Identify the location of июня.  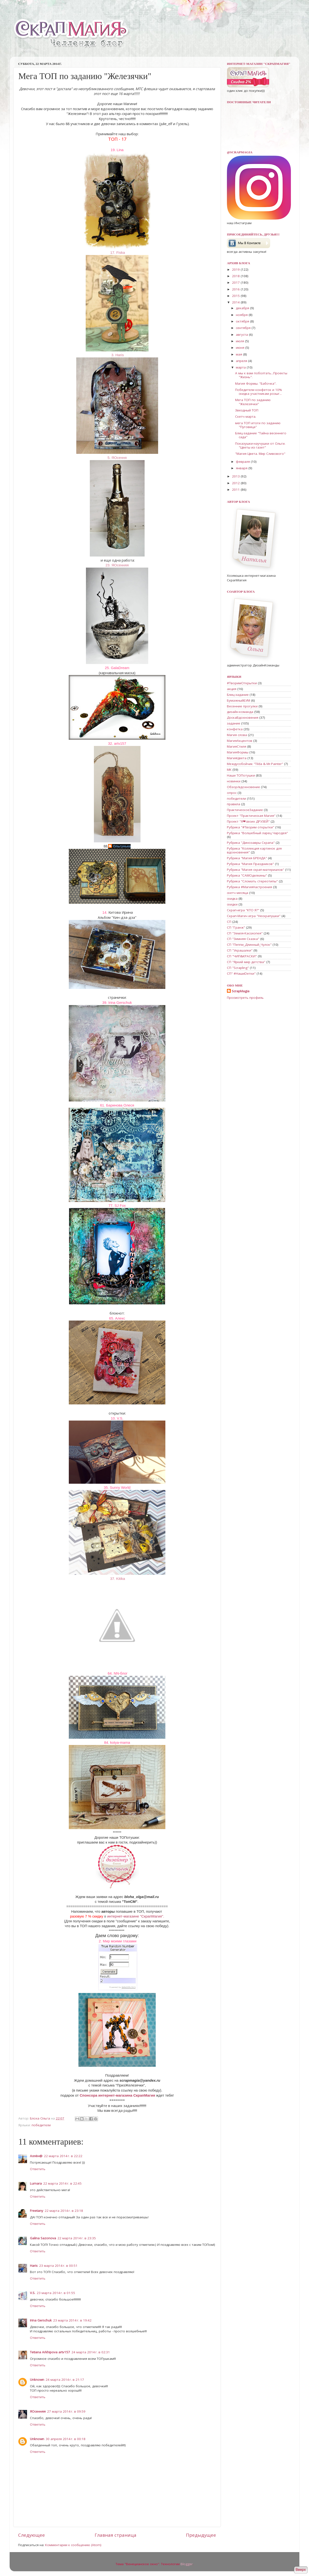
(240, 347).